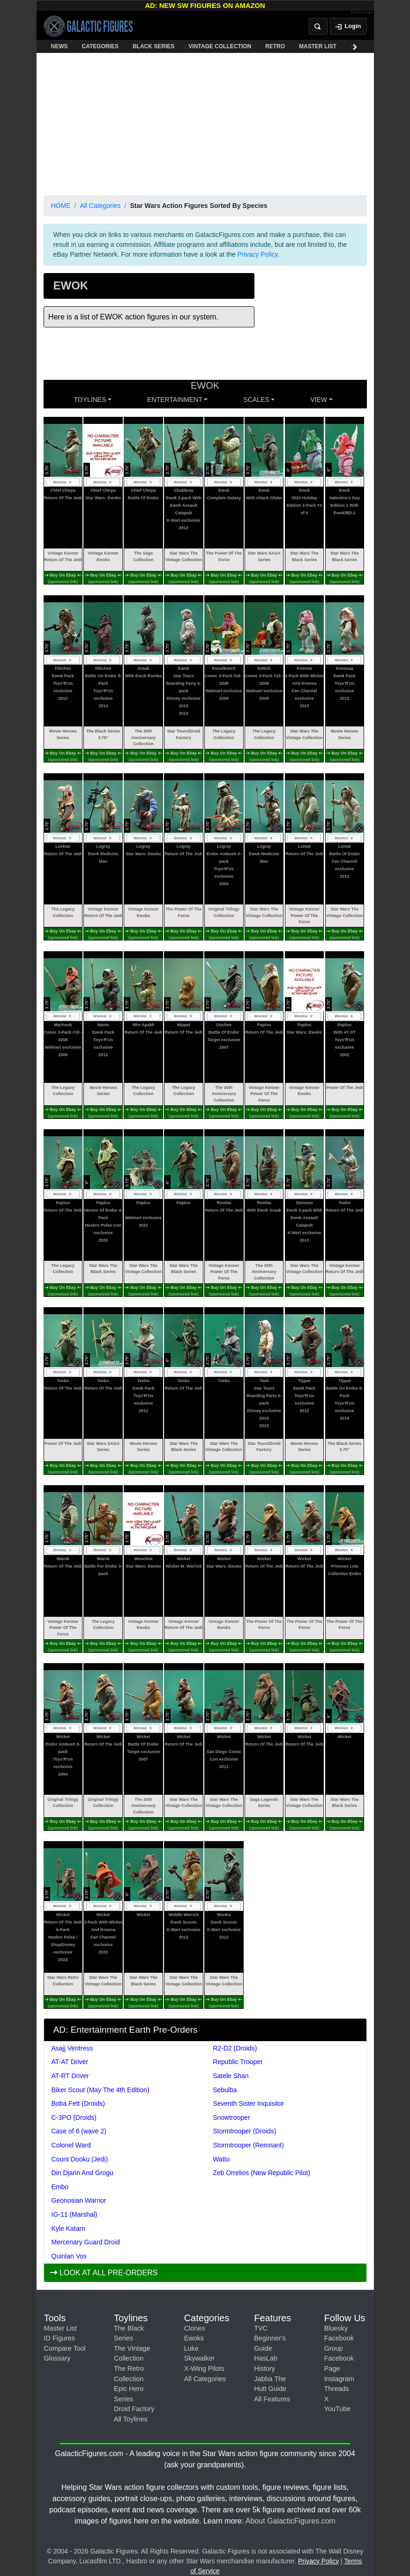  Describe the element at coordinates (65, 2348) in the screenshot. I see `Compare Tool` at that location.